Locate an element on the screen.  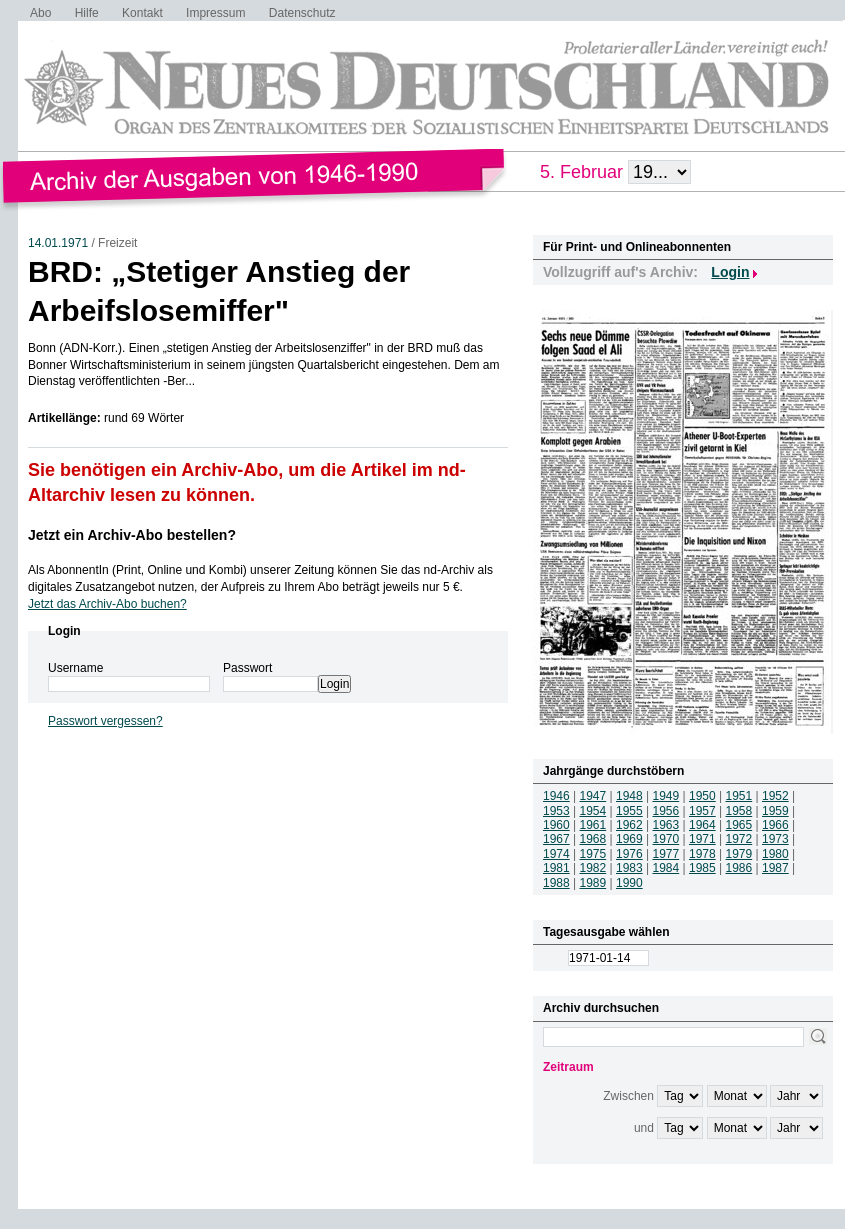
1977 is located at coordinates (666, 854).